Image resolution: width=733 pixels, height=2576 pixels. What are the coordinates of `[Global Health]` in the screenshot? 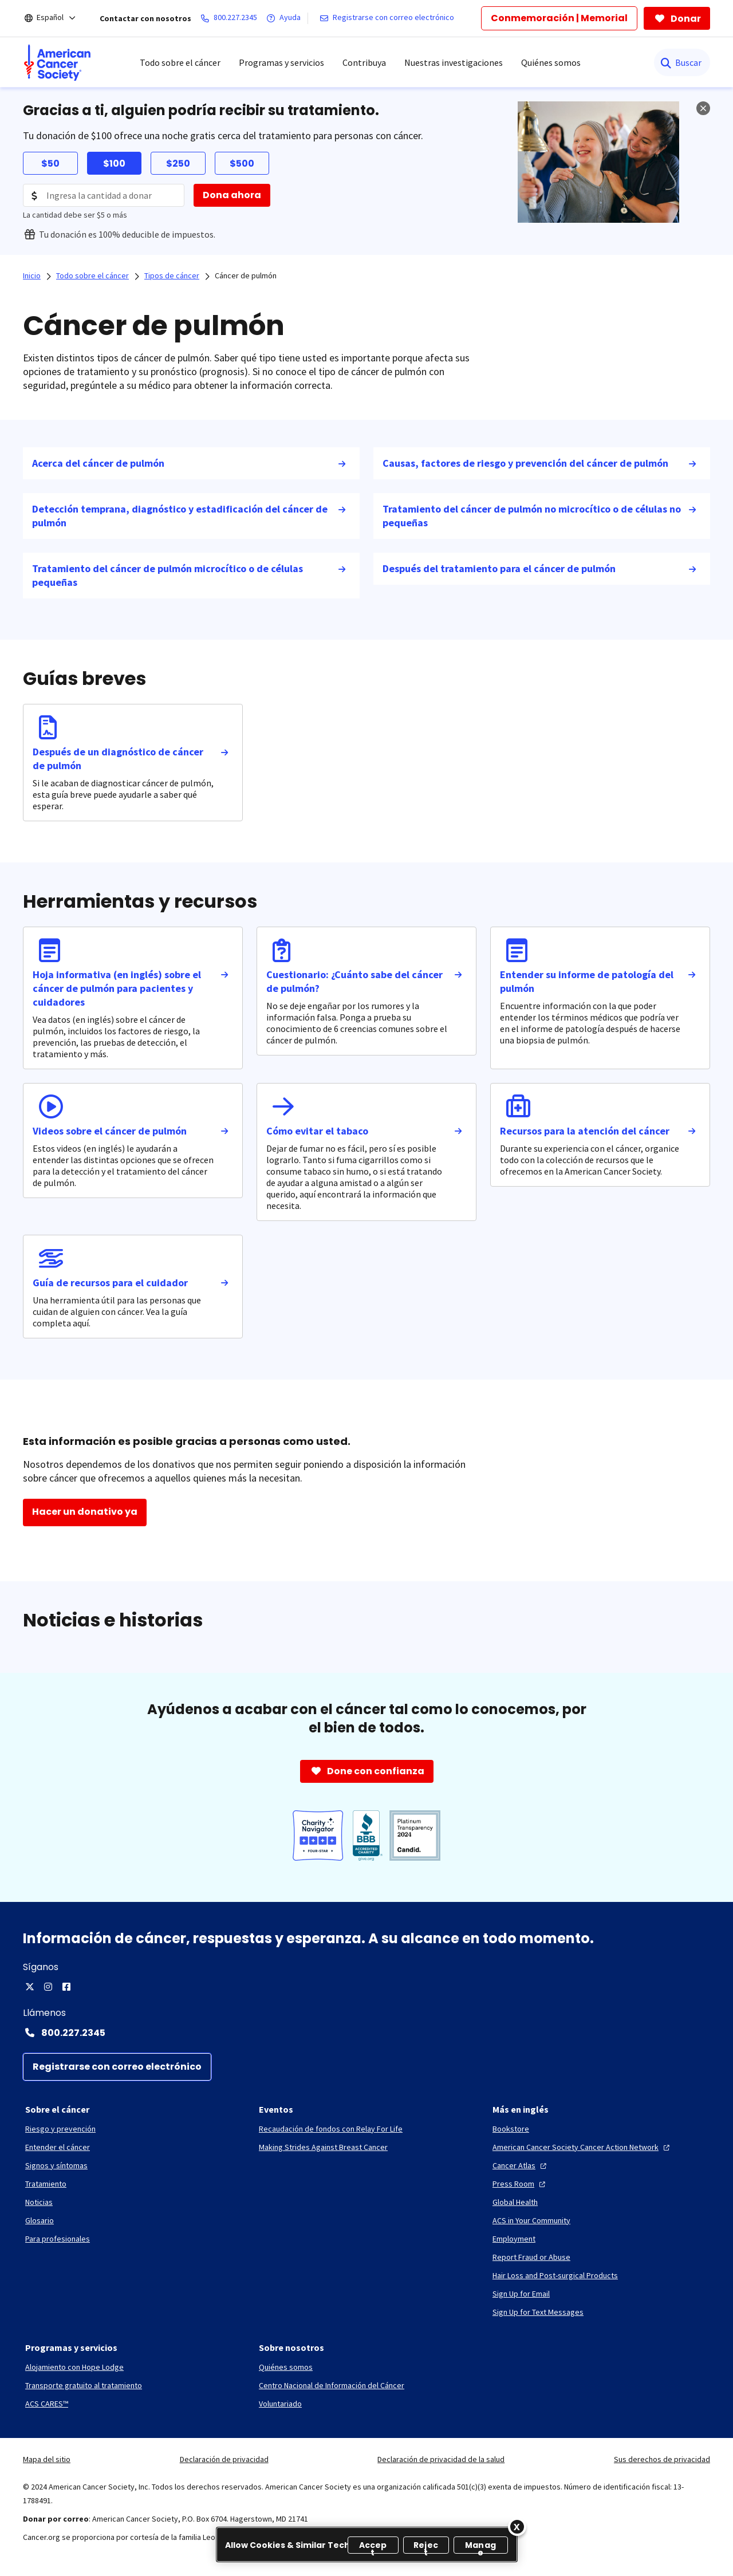 It's located at (515, 2202).